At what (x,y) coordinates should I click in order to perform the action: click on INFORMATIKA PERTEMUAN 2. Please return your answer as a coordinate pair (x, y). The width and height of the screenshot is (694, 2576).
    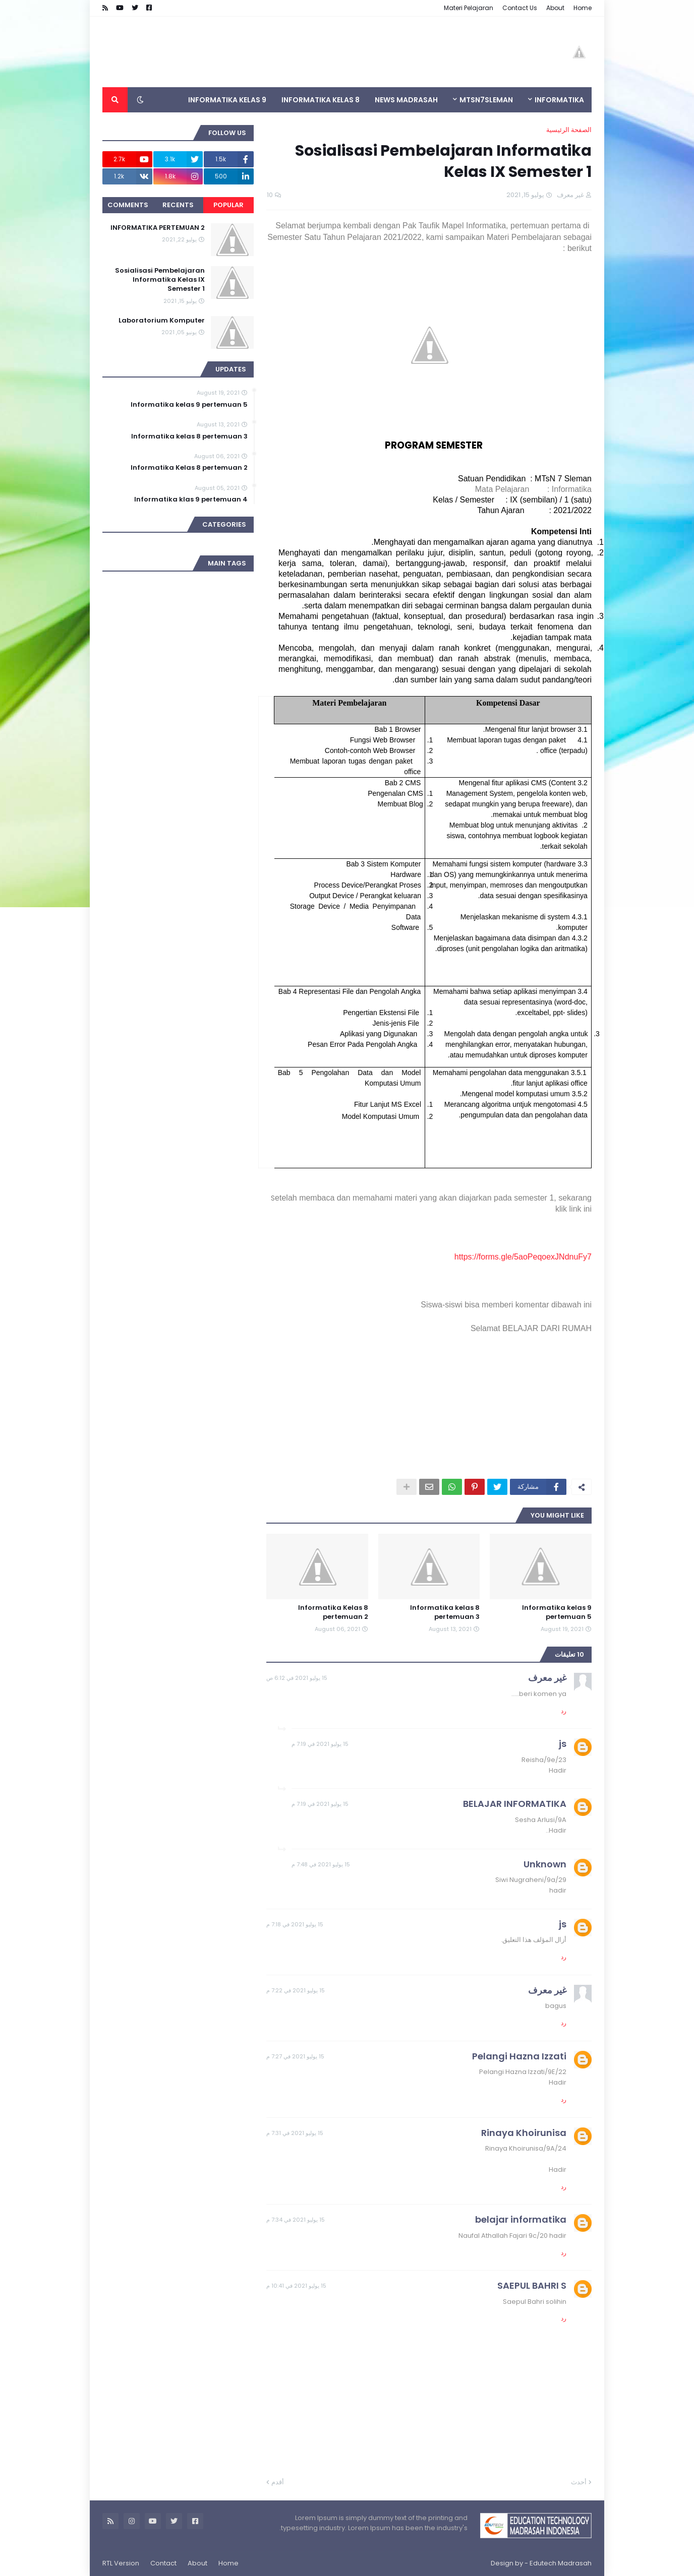
    Looking at the image, I should click on (157, 227).